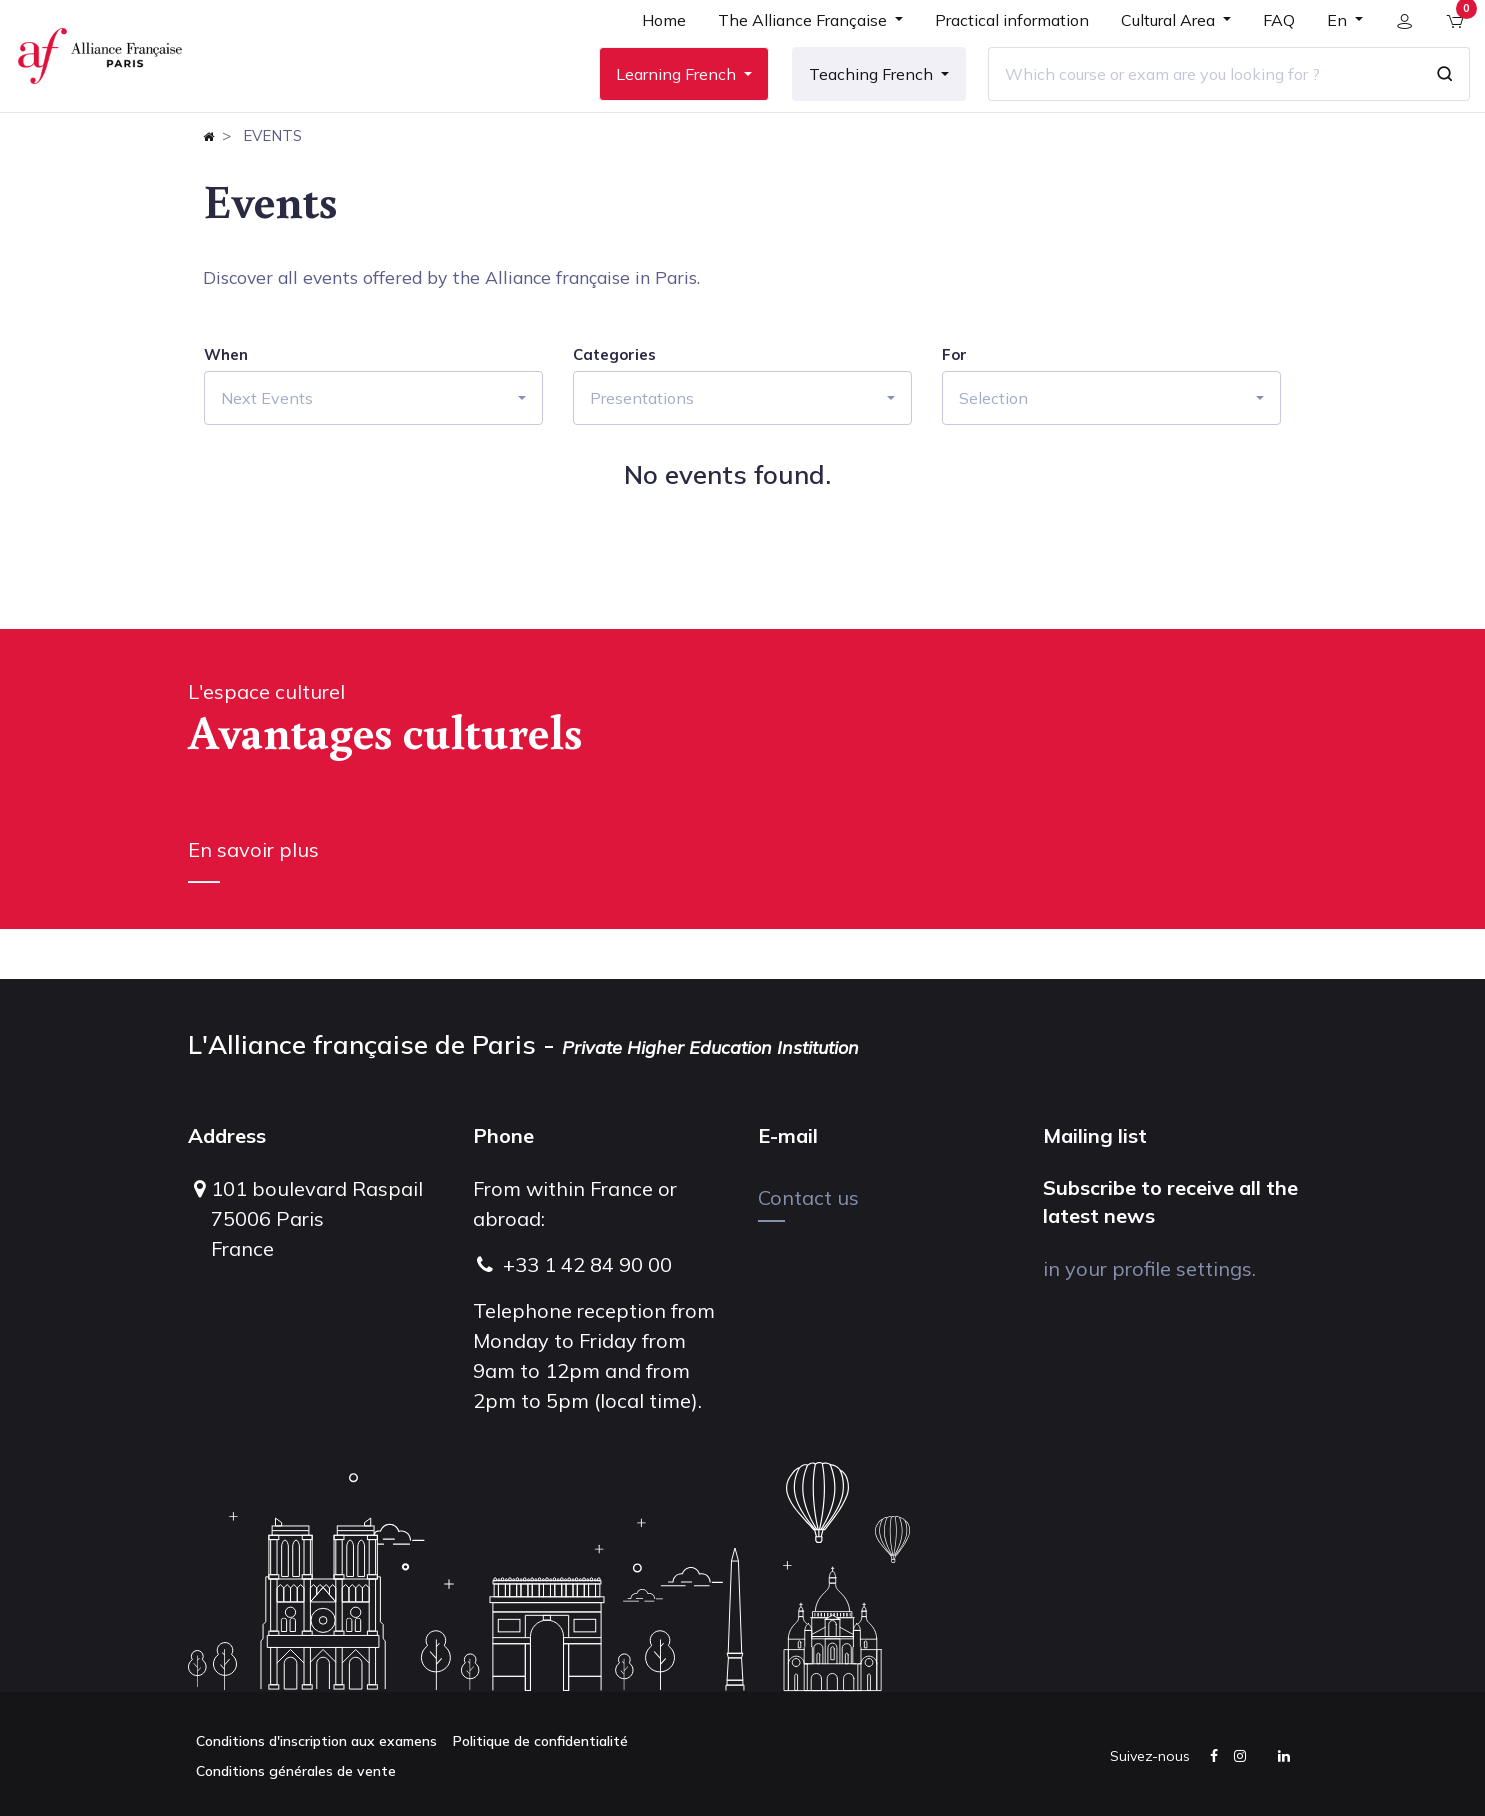 The height and width of the screenshot is (1816, 1485). I want to click on Politique de confidentialité, so click(540, 1741).